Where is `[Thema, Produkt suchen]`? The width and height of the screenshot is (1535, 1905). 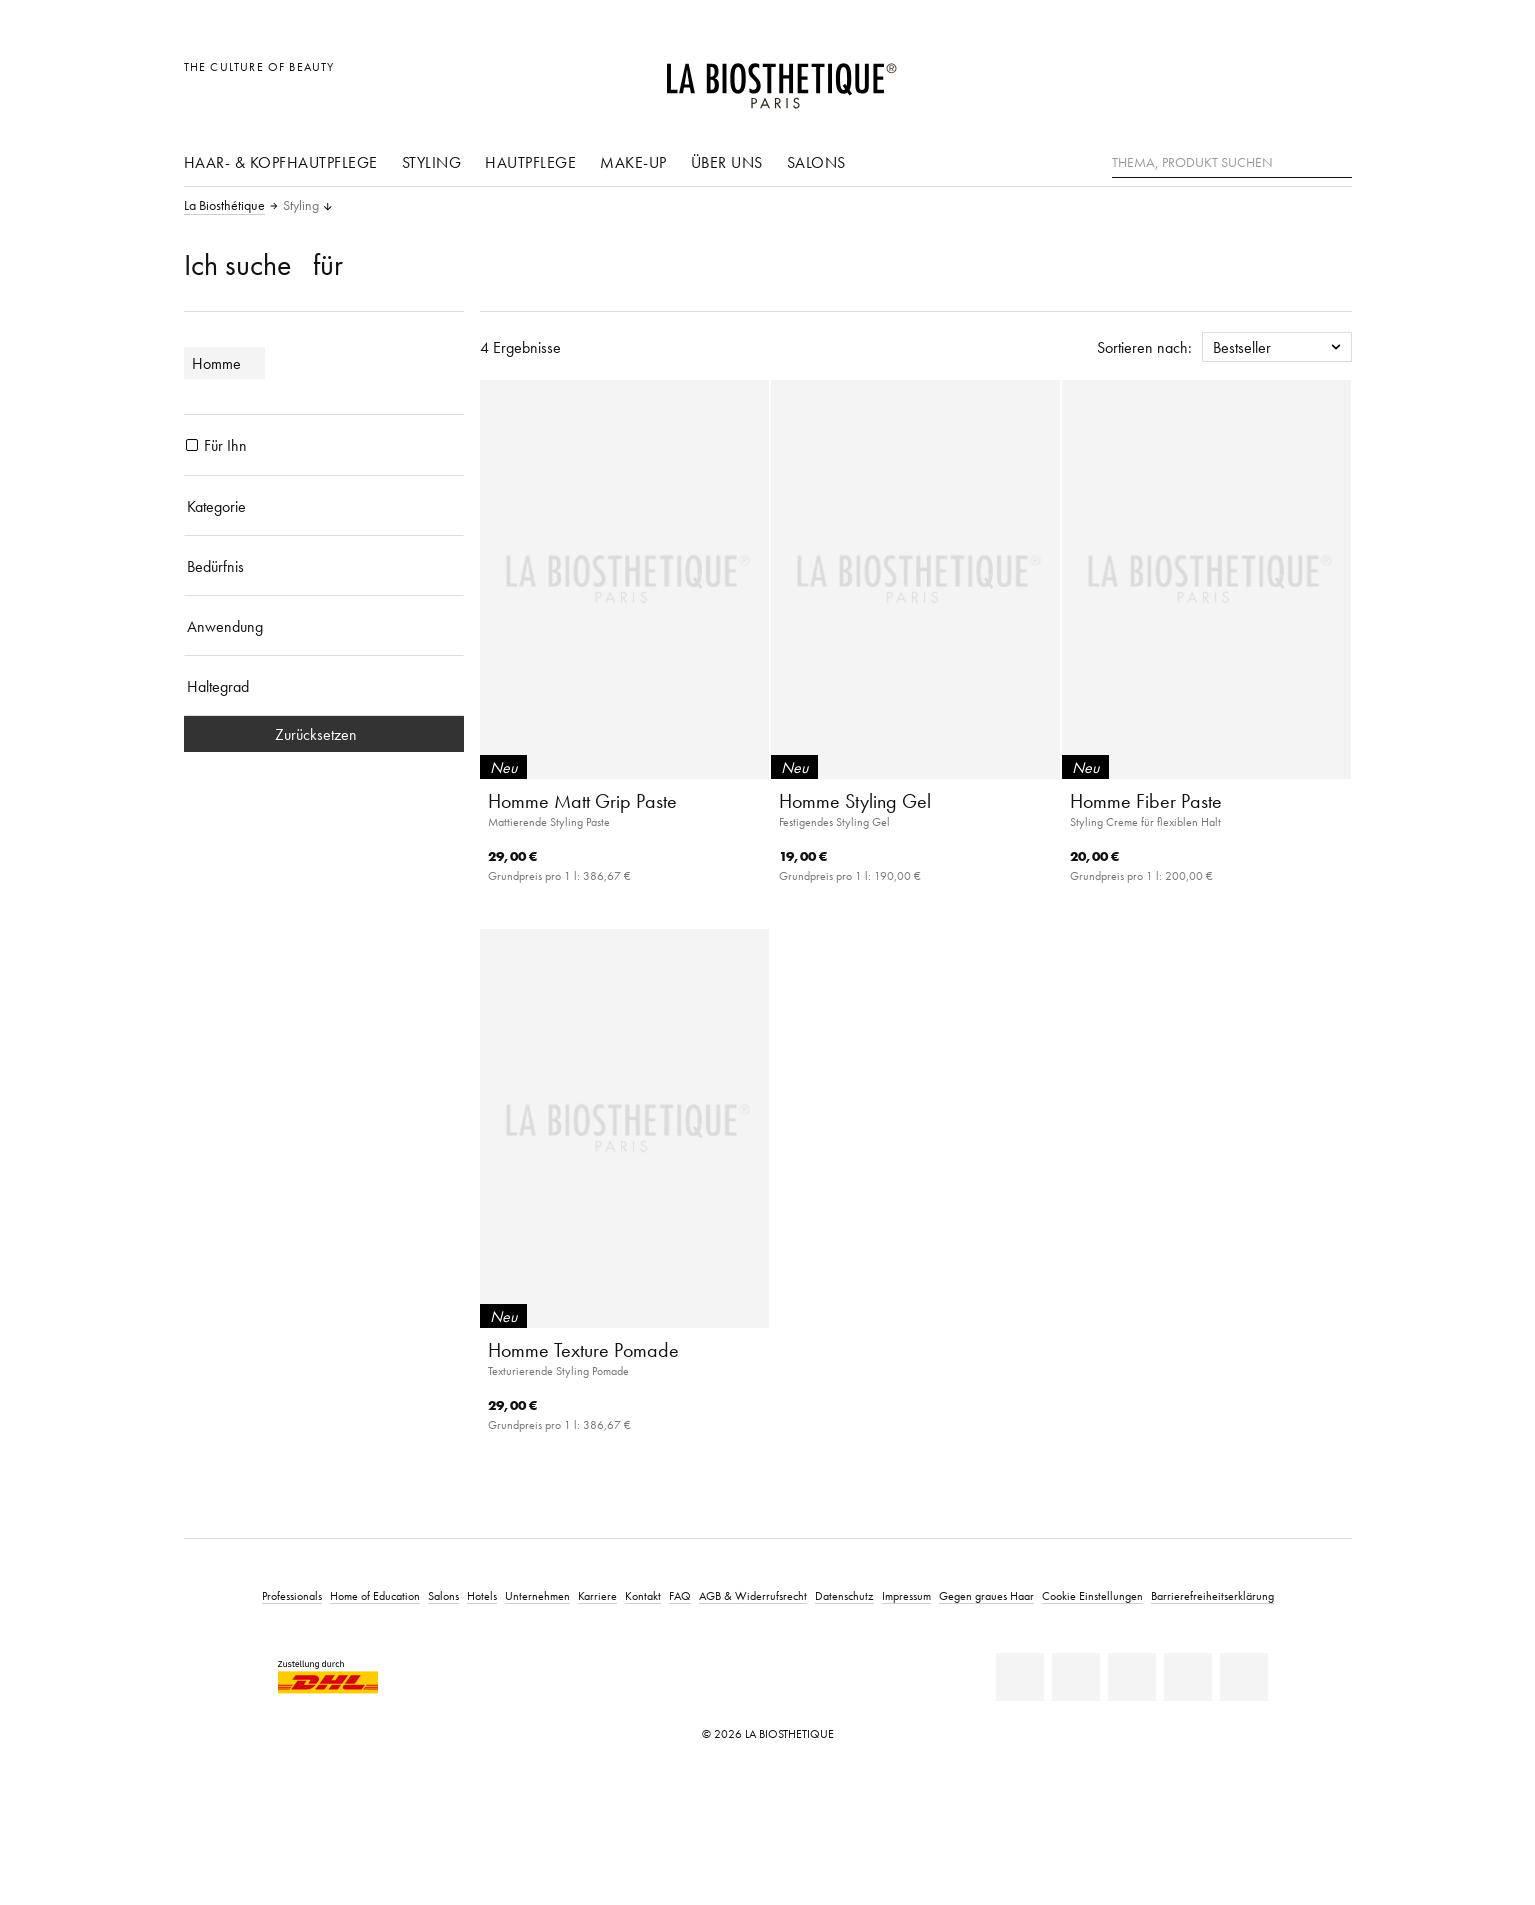
[Thema, Produkt suchen] is located at coordinates (1232, 163).